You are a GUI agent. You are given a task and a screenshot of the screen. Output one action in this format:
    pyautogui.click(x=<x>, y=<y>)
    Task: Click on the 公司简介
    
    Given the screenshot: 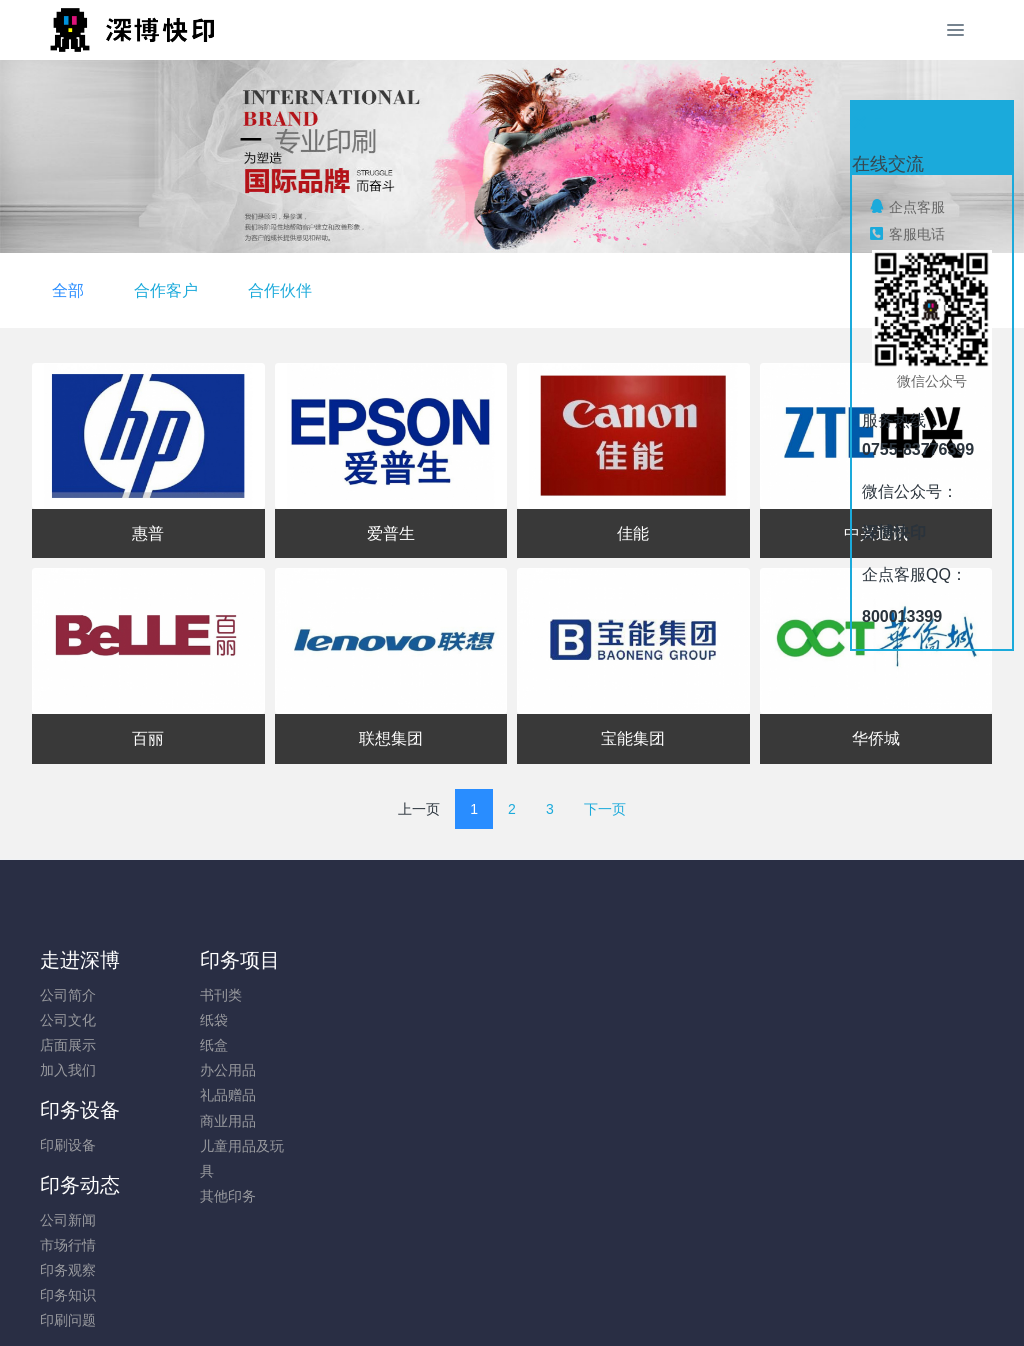 What is the action you would take?
    pyautogui.click(x=68, y=995)
    